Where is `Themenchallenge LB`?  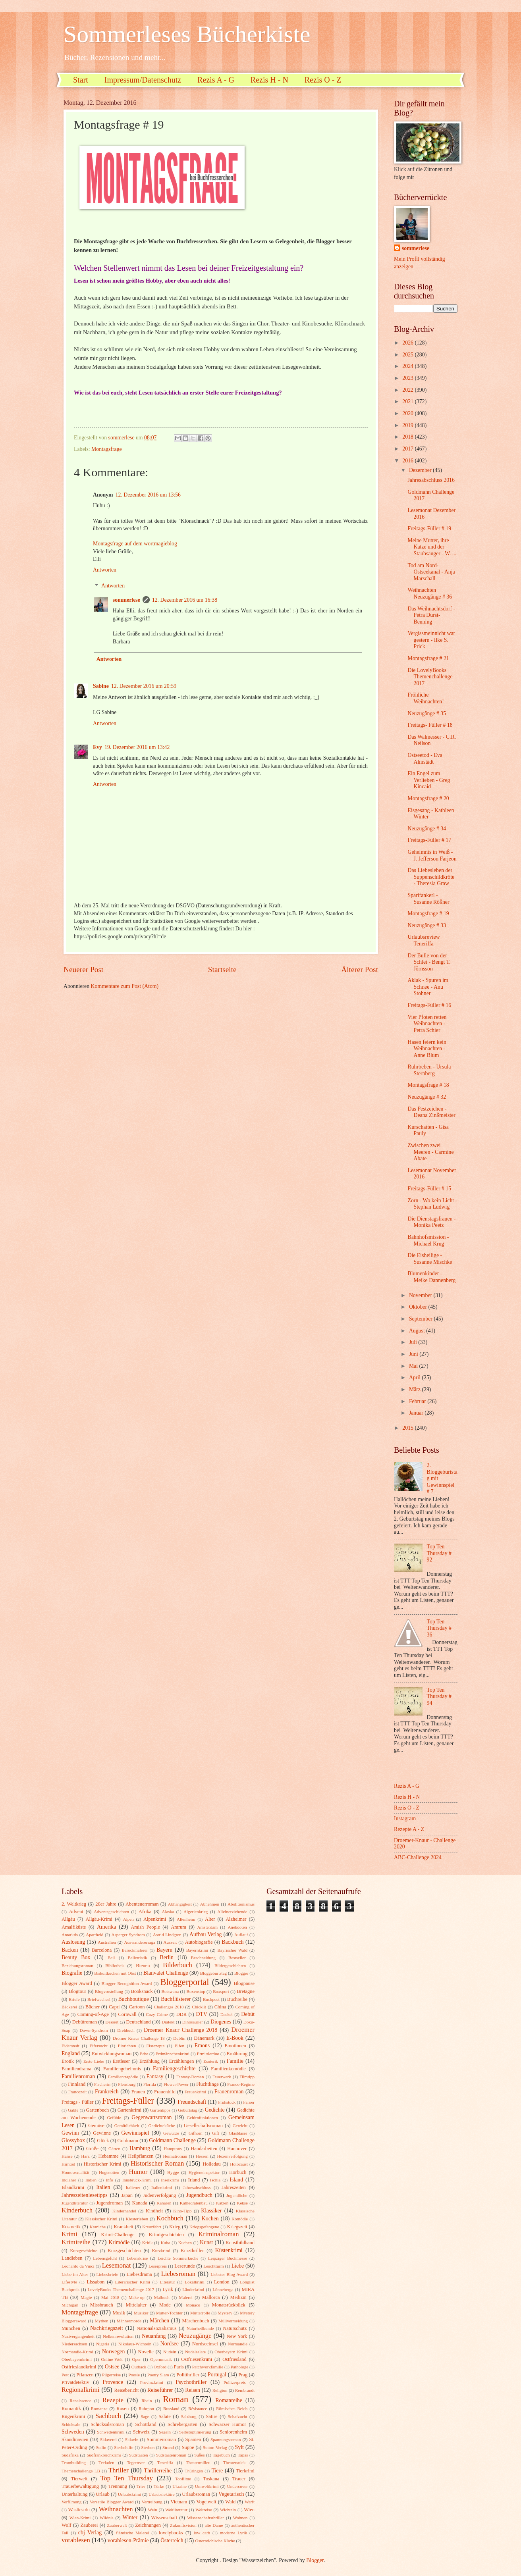
Themenchallenge LB is located at coordinates (81, 2470).